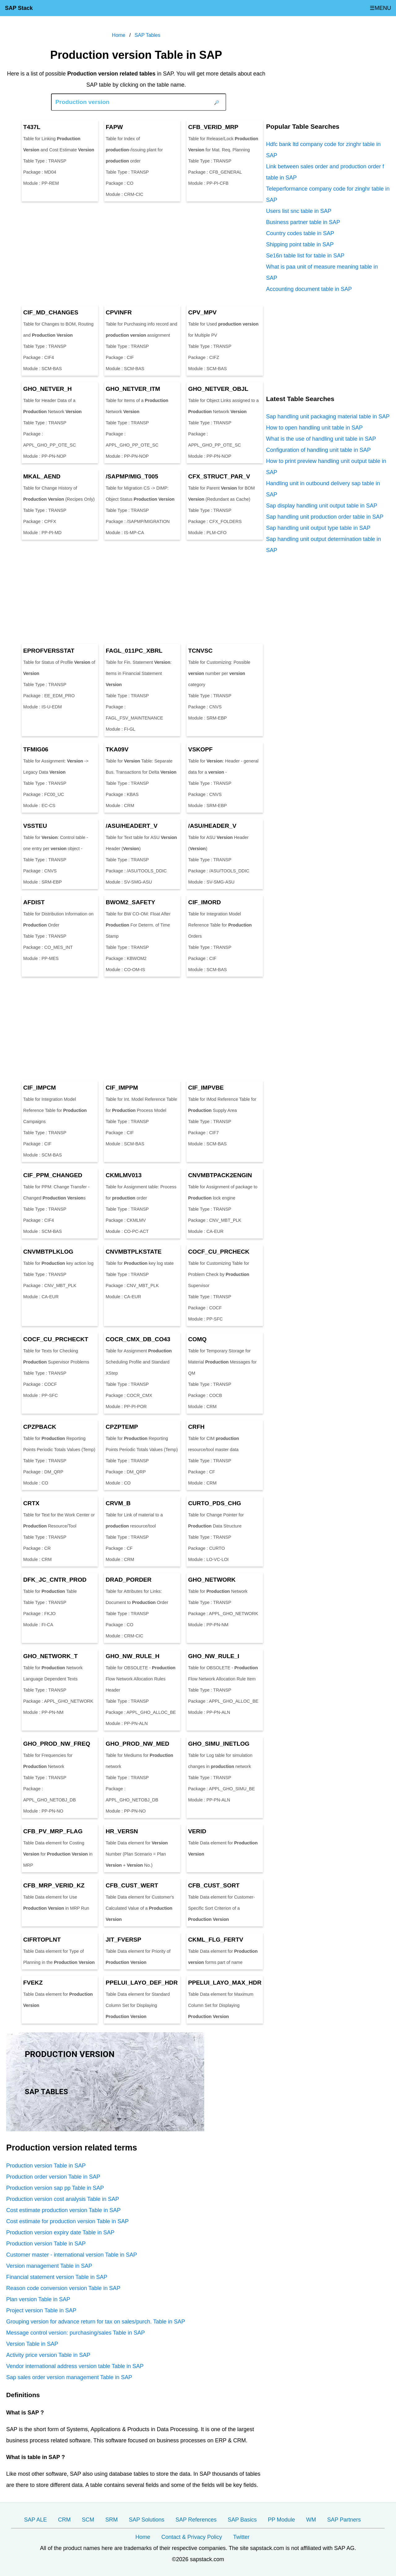  Describe the element at coordinates (200, 749) in the screenshot. I see `VSKOPF` at that location.